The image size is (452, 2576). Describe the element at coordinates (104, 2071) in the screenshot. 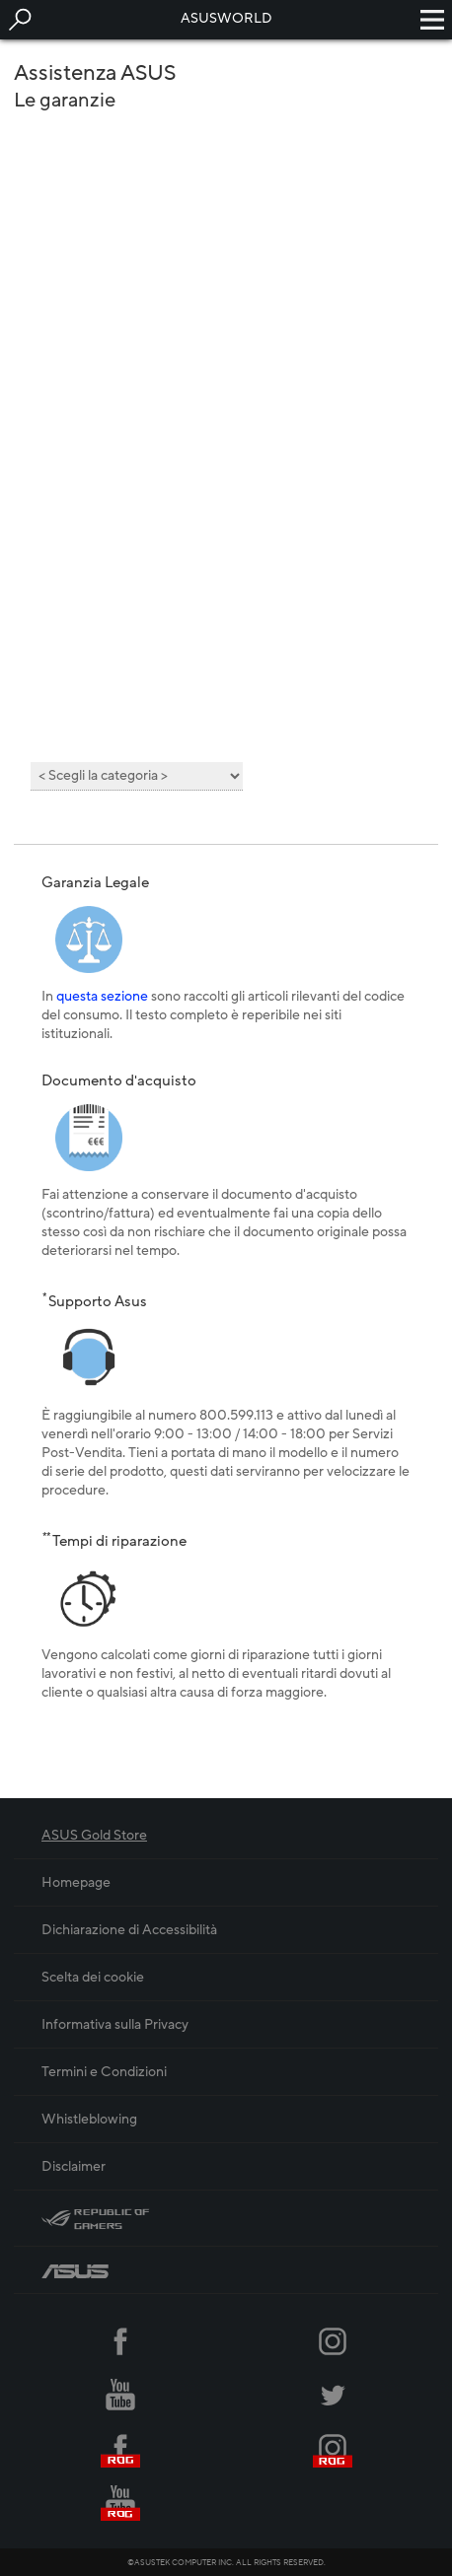

I see `Termini e Condizioni` at that location.